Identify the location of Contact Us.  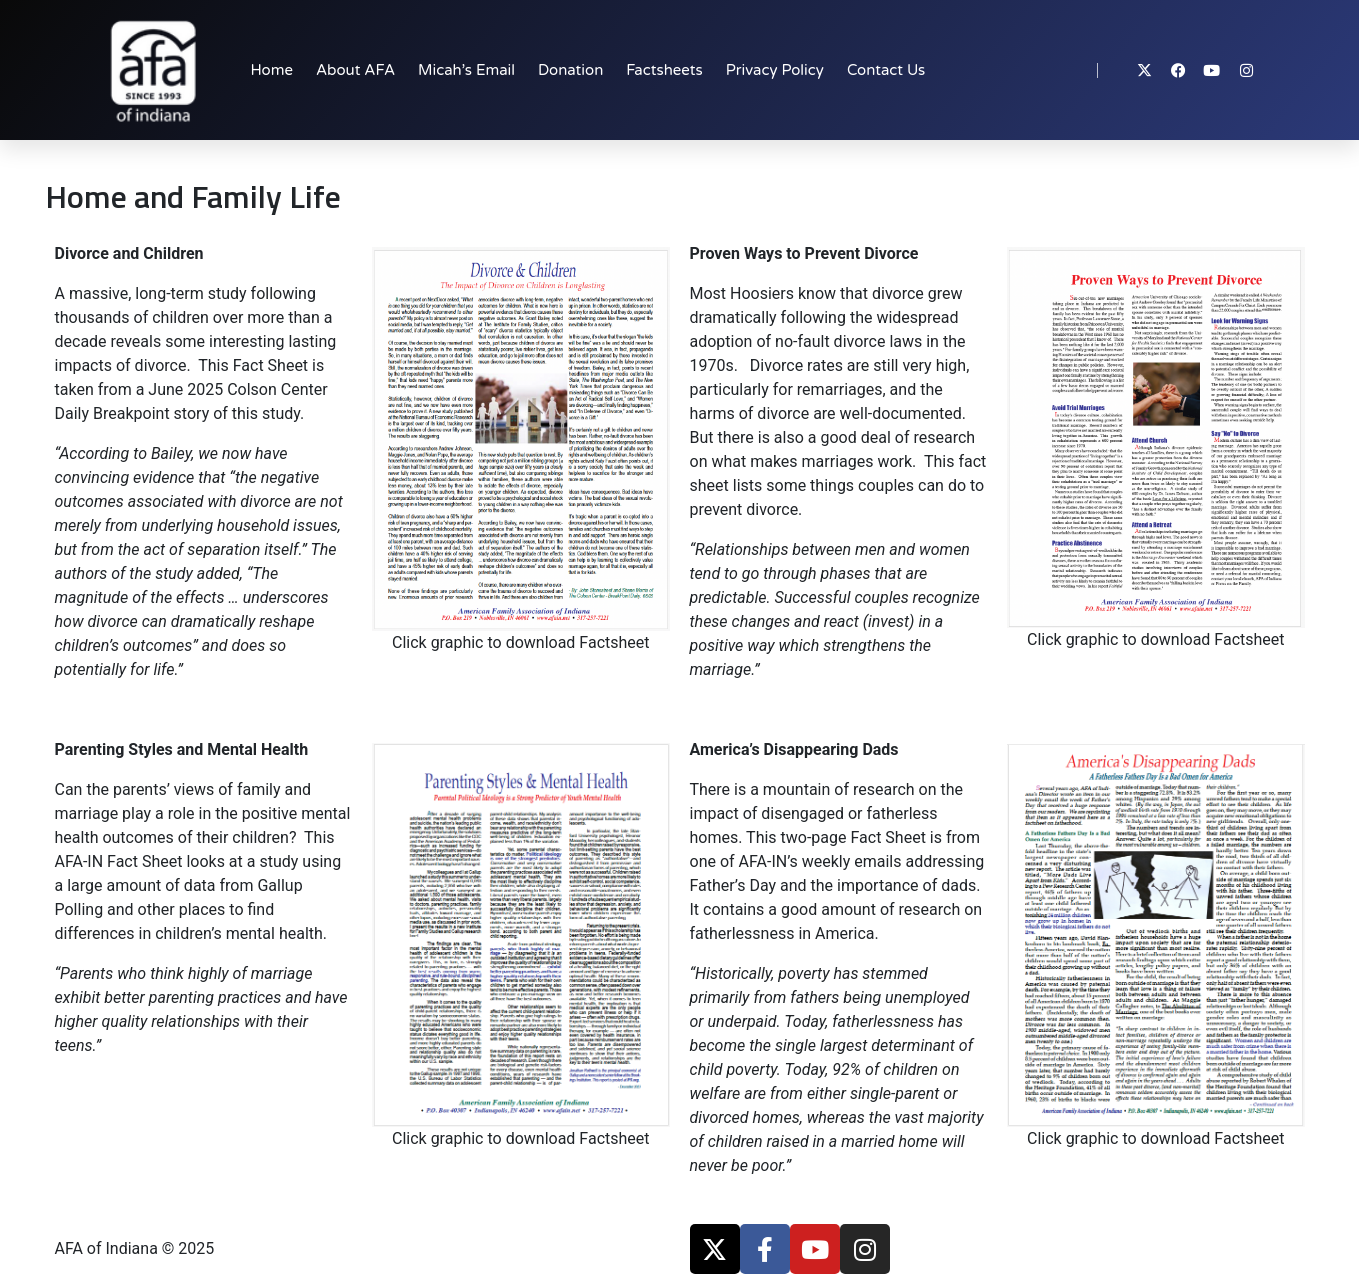
(886, 70).